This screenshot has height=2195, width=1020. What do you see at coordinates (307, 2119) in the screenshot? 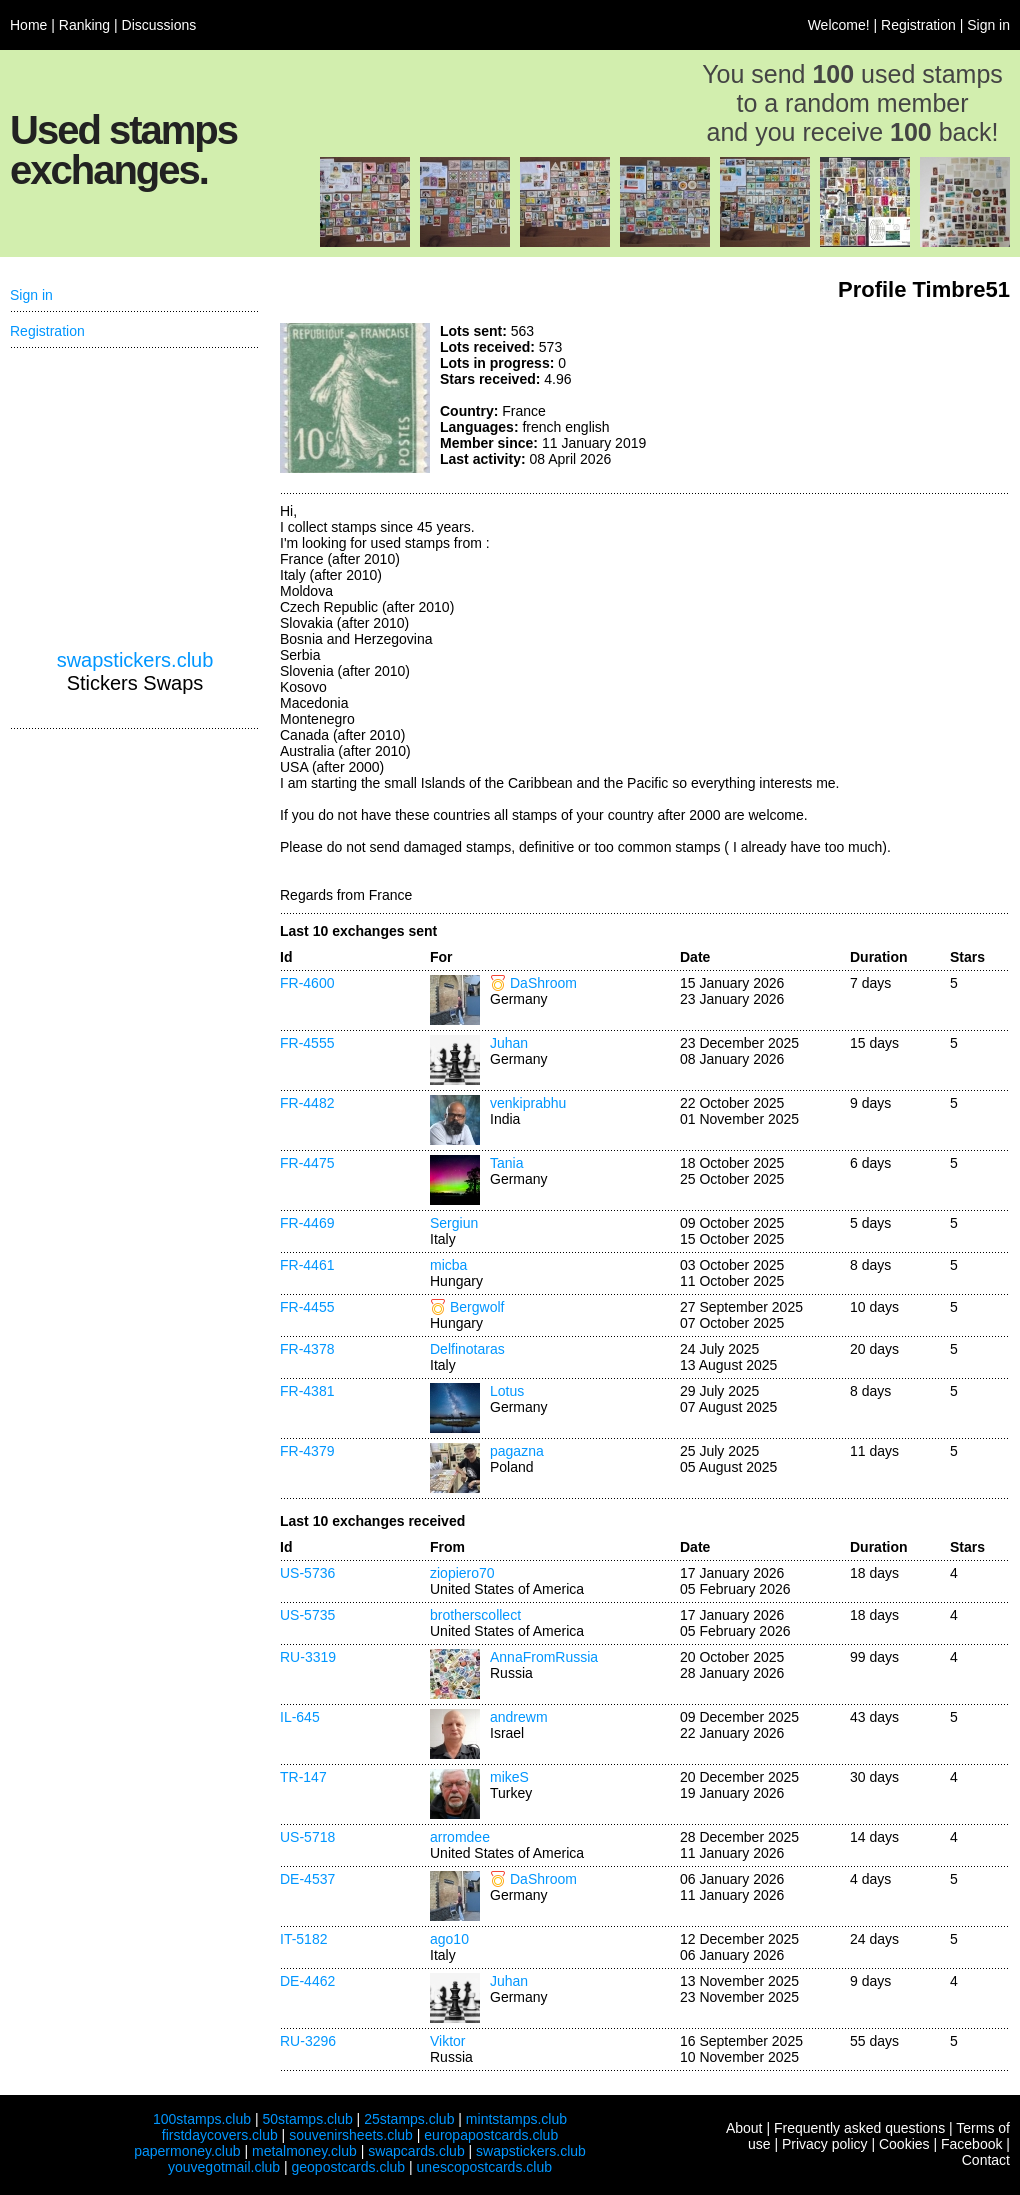
I see `50stamps.club` at bounding box center [307, 2119].